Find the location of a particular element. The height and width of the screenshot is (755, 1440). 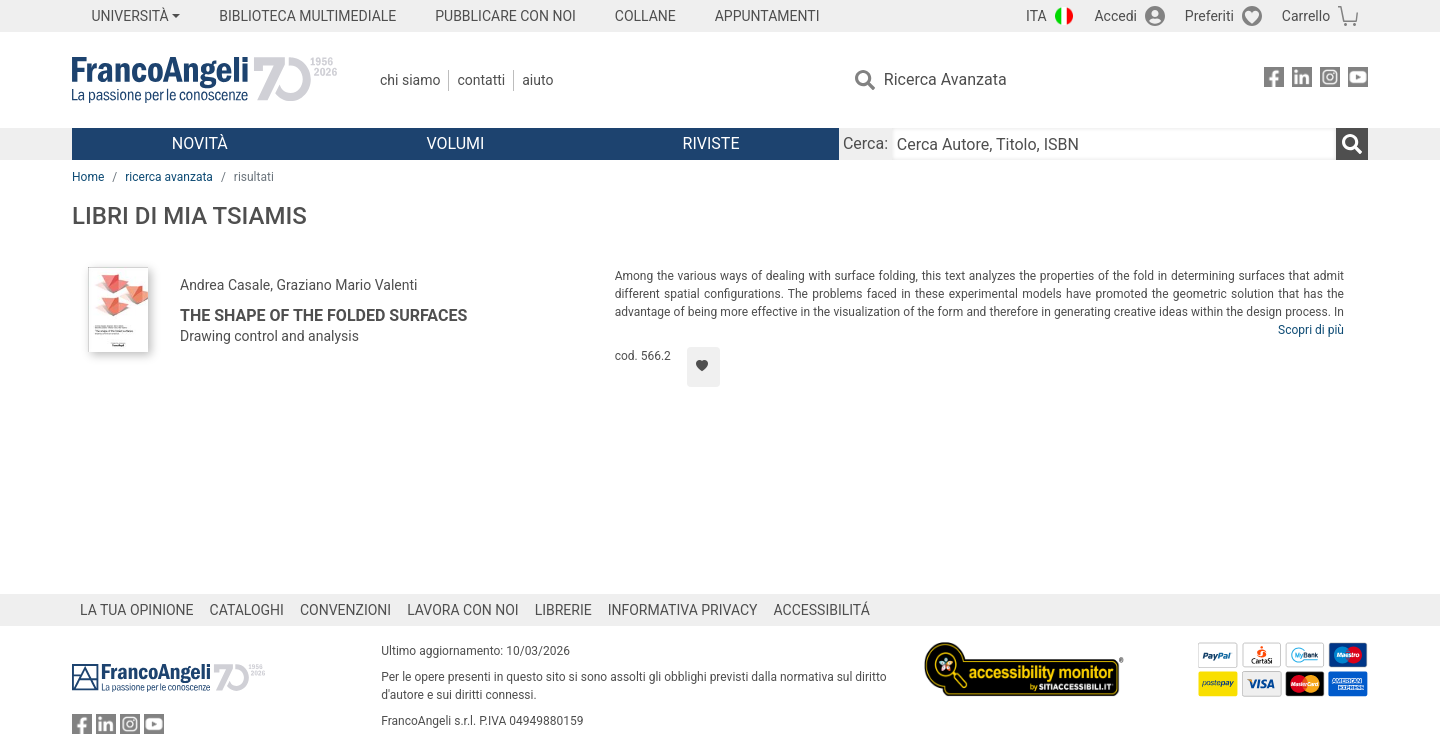

Chi Siamo is located at coordinates (410, 80).